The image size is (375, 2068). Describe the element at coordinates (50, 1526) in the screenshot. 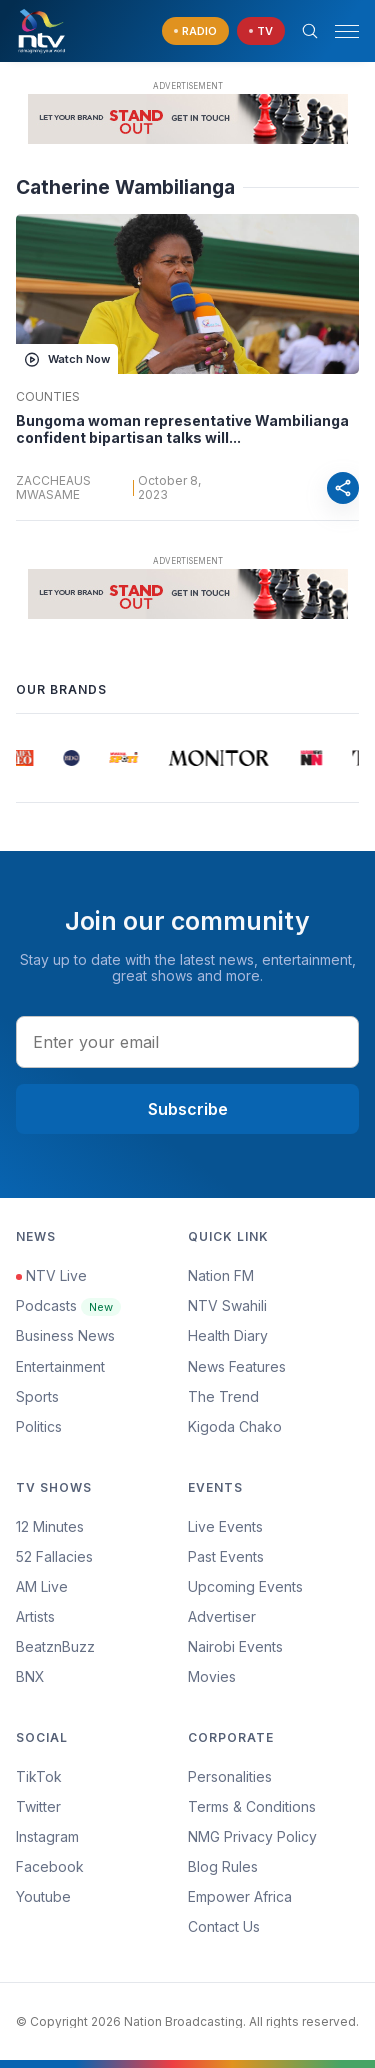

I see `12 Minutes` at that location.